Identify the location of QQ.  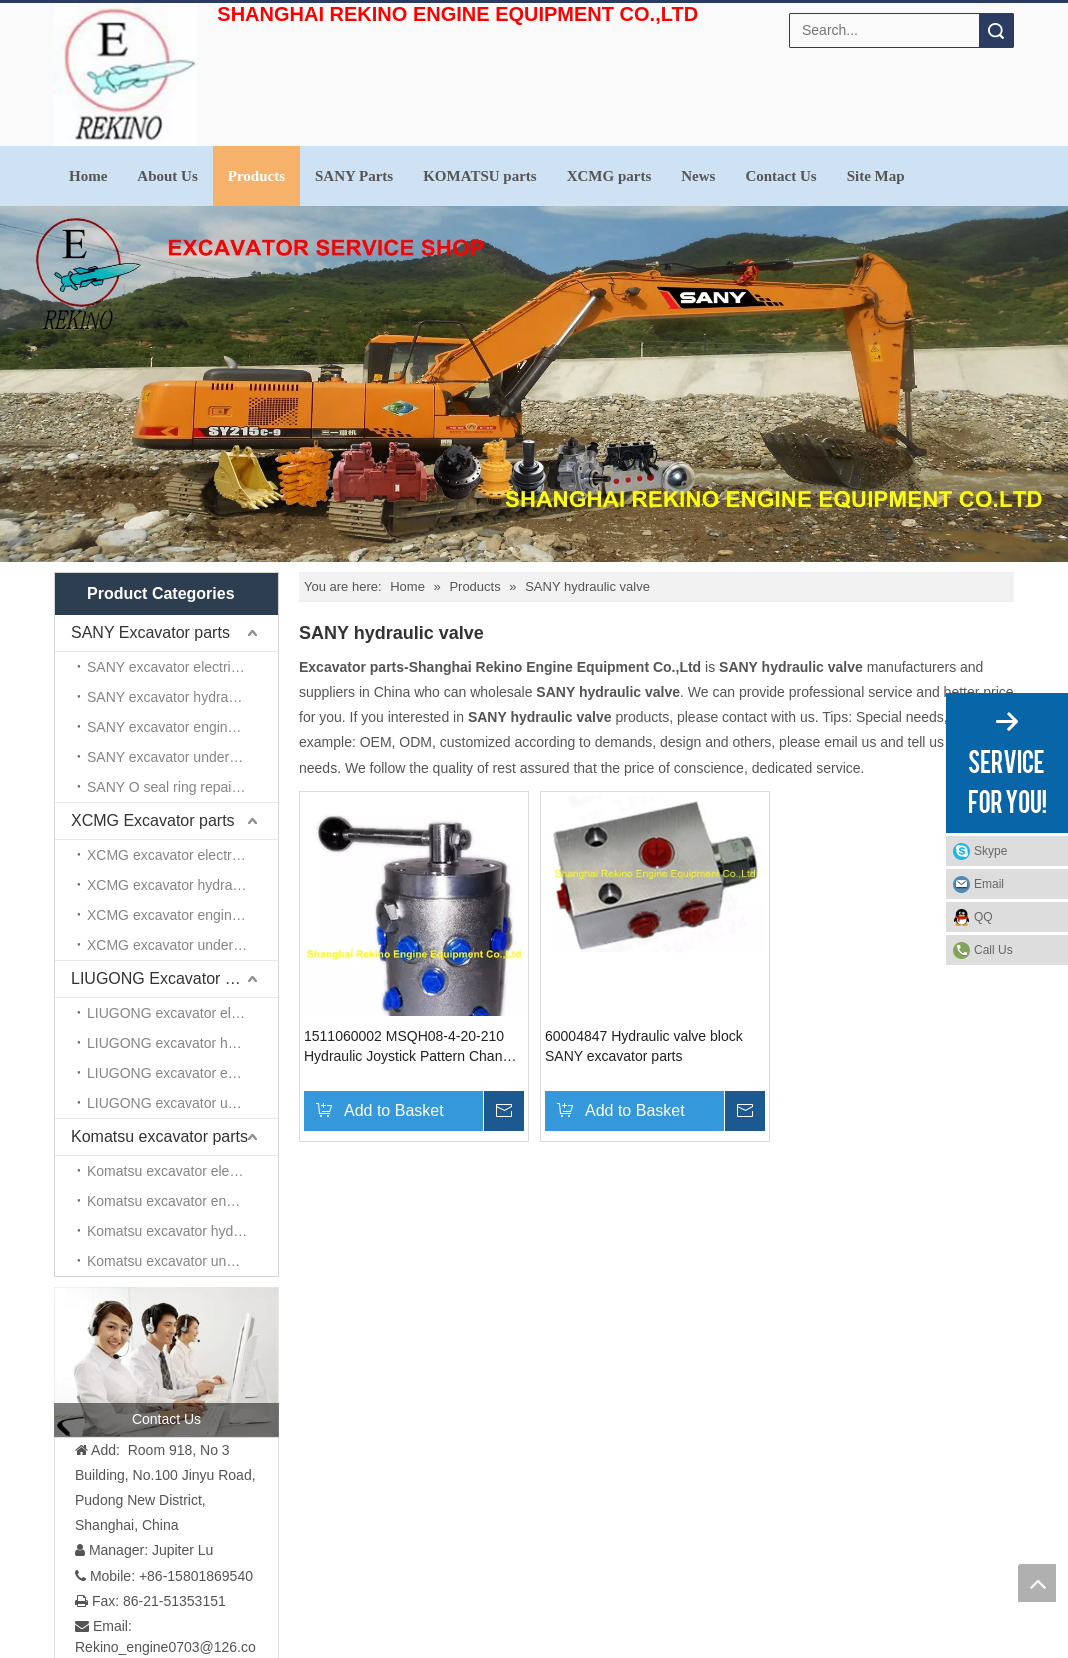
(983, 917).